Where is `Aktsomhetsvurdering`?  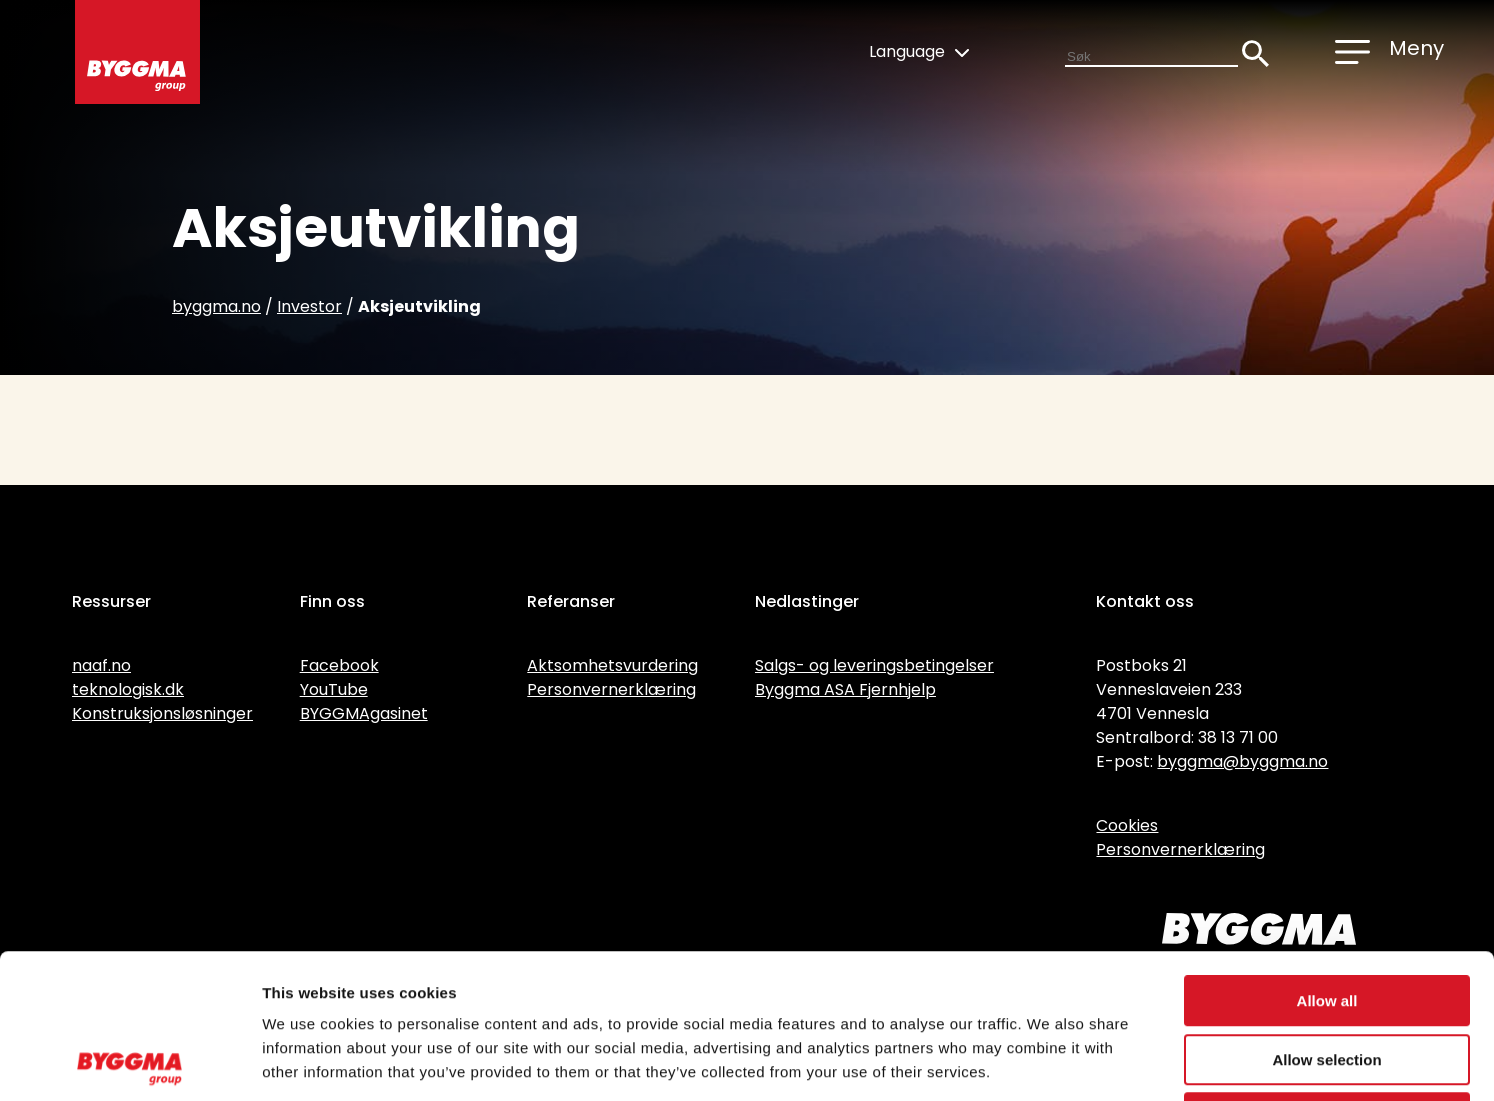 Aktsomhetsvurdering is located at coordinates (612, 665).